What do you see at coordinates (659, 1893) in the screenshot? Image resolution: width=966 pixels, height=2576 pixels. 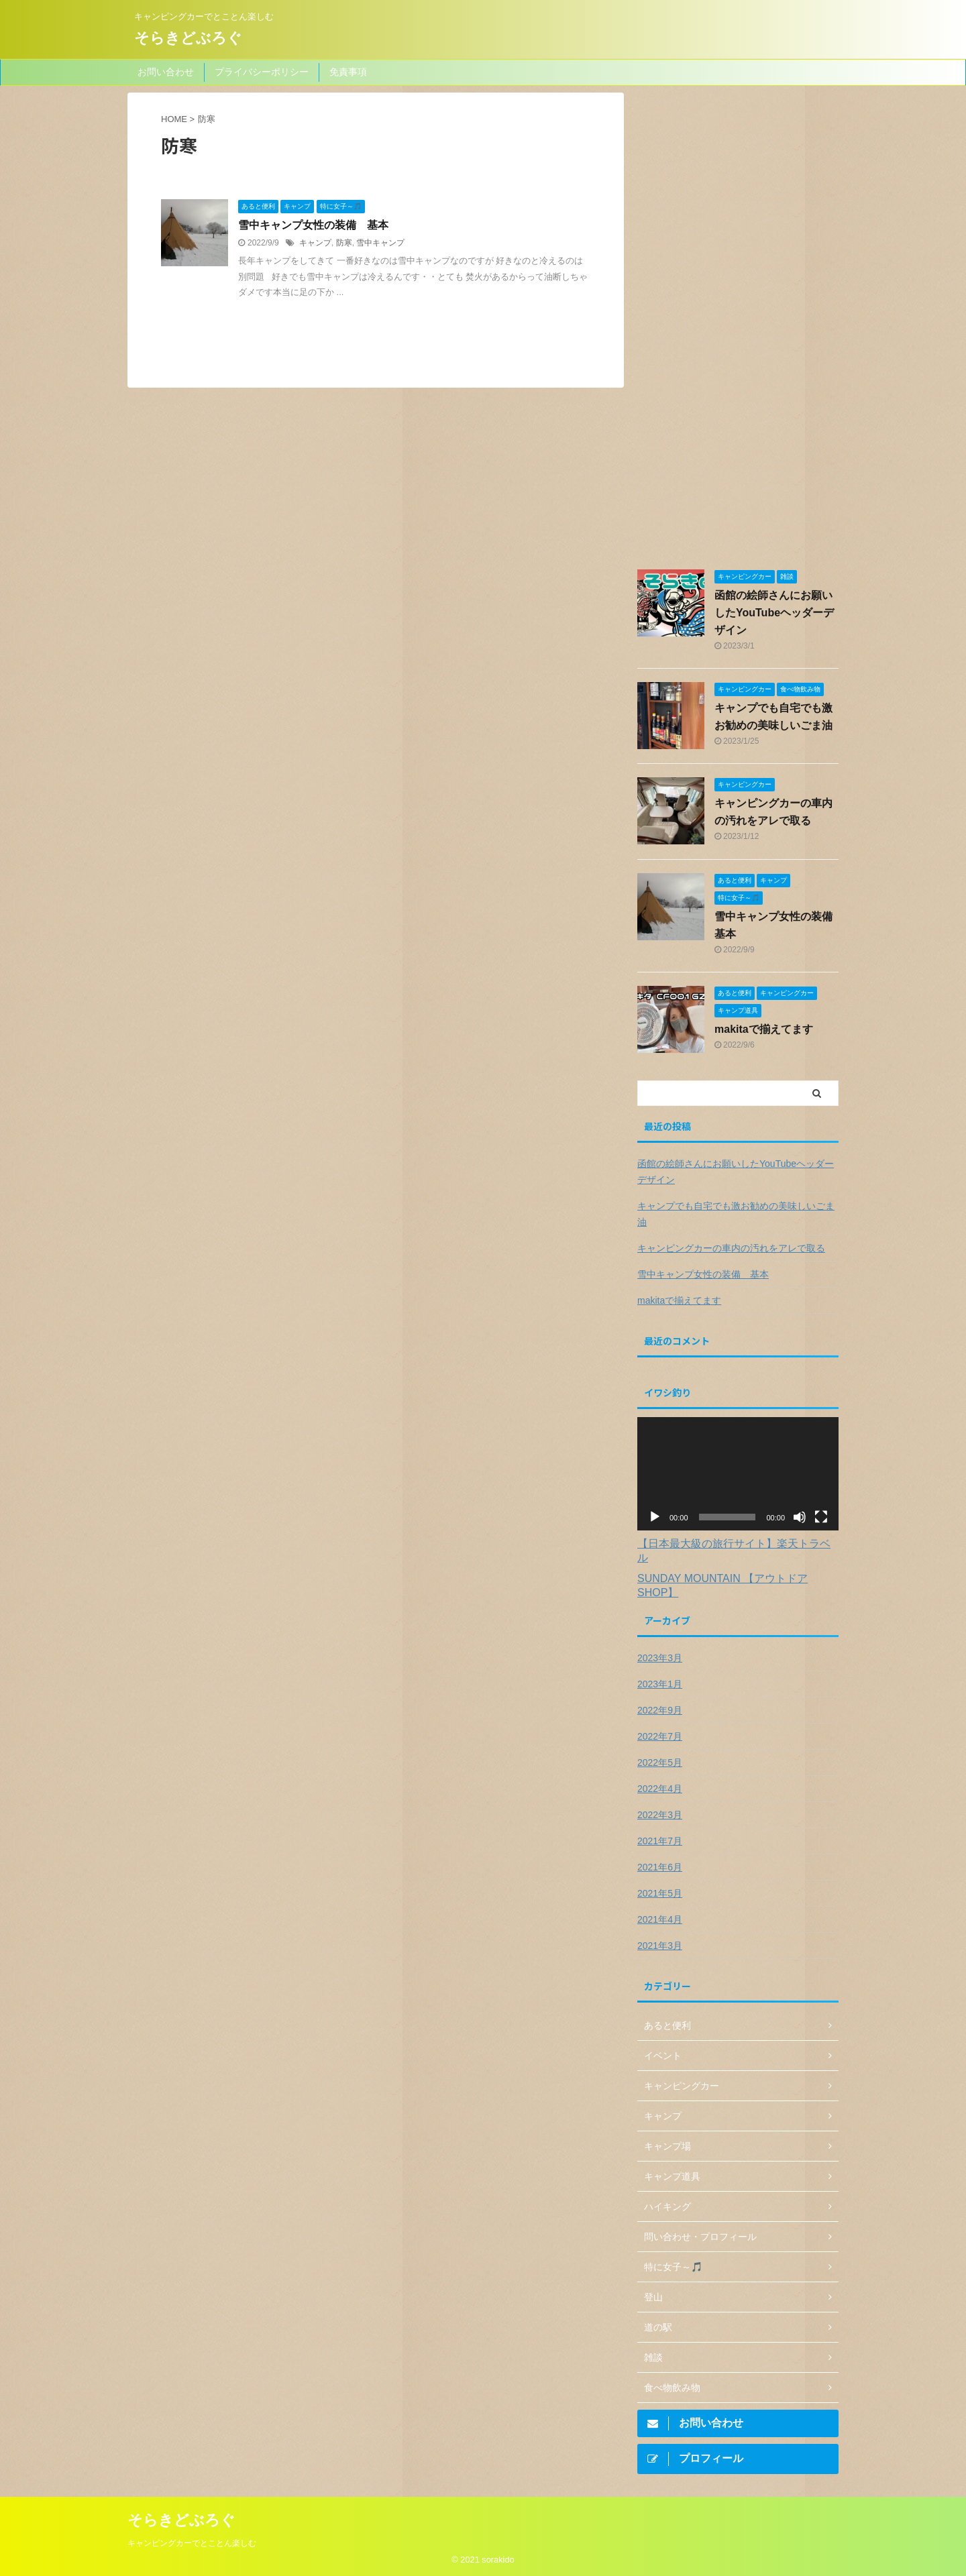 I see `2021年5月` at bounding box center [659, 1893].